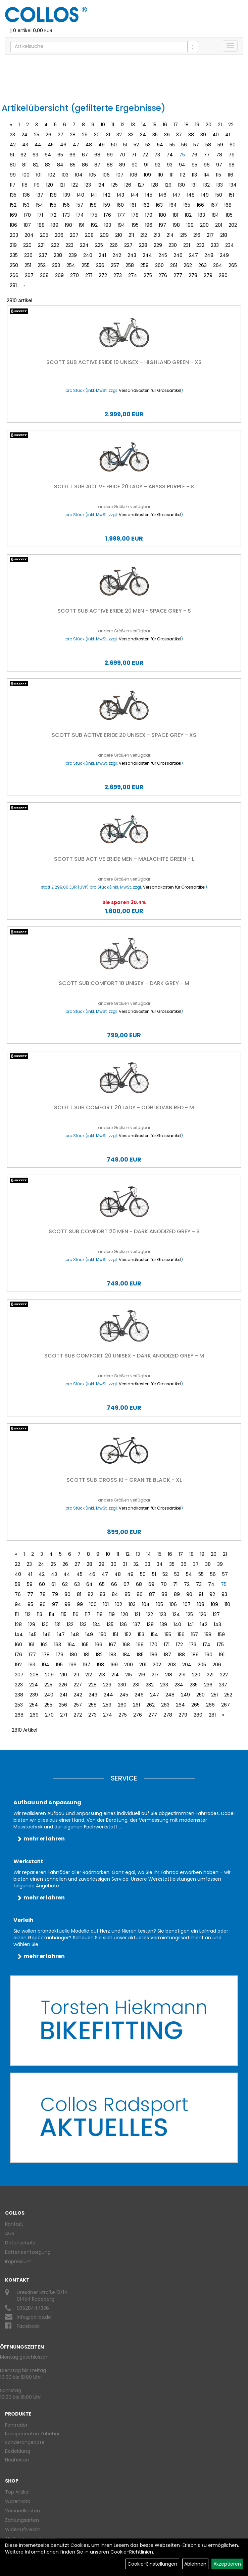 This screenshot has width=248, height=2576. What do you see at coordinates (48, 134) in the screenshot?
I see `26` at bounding box center [48, 134].